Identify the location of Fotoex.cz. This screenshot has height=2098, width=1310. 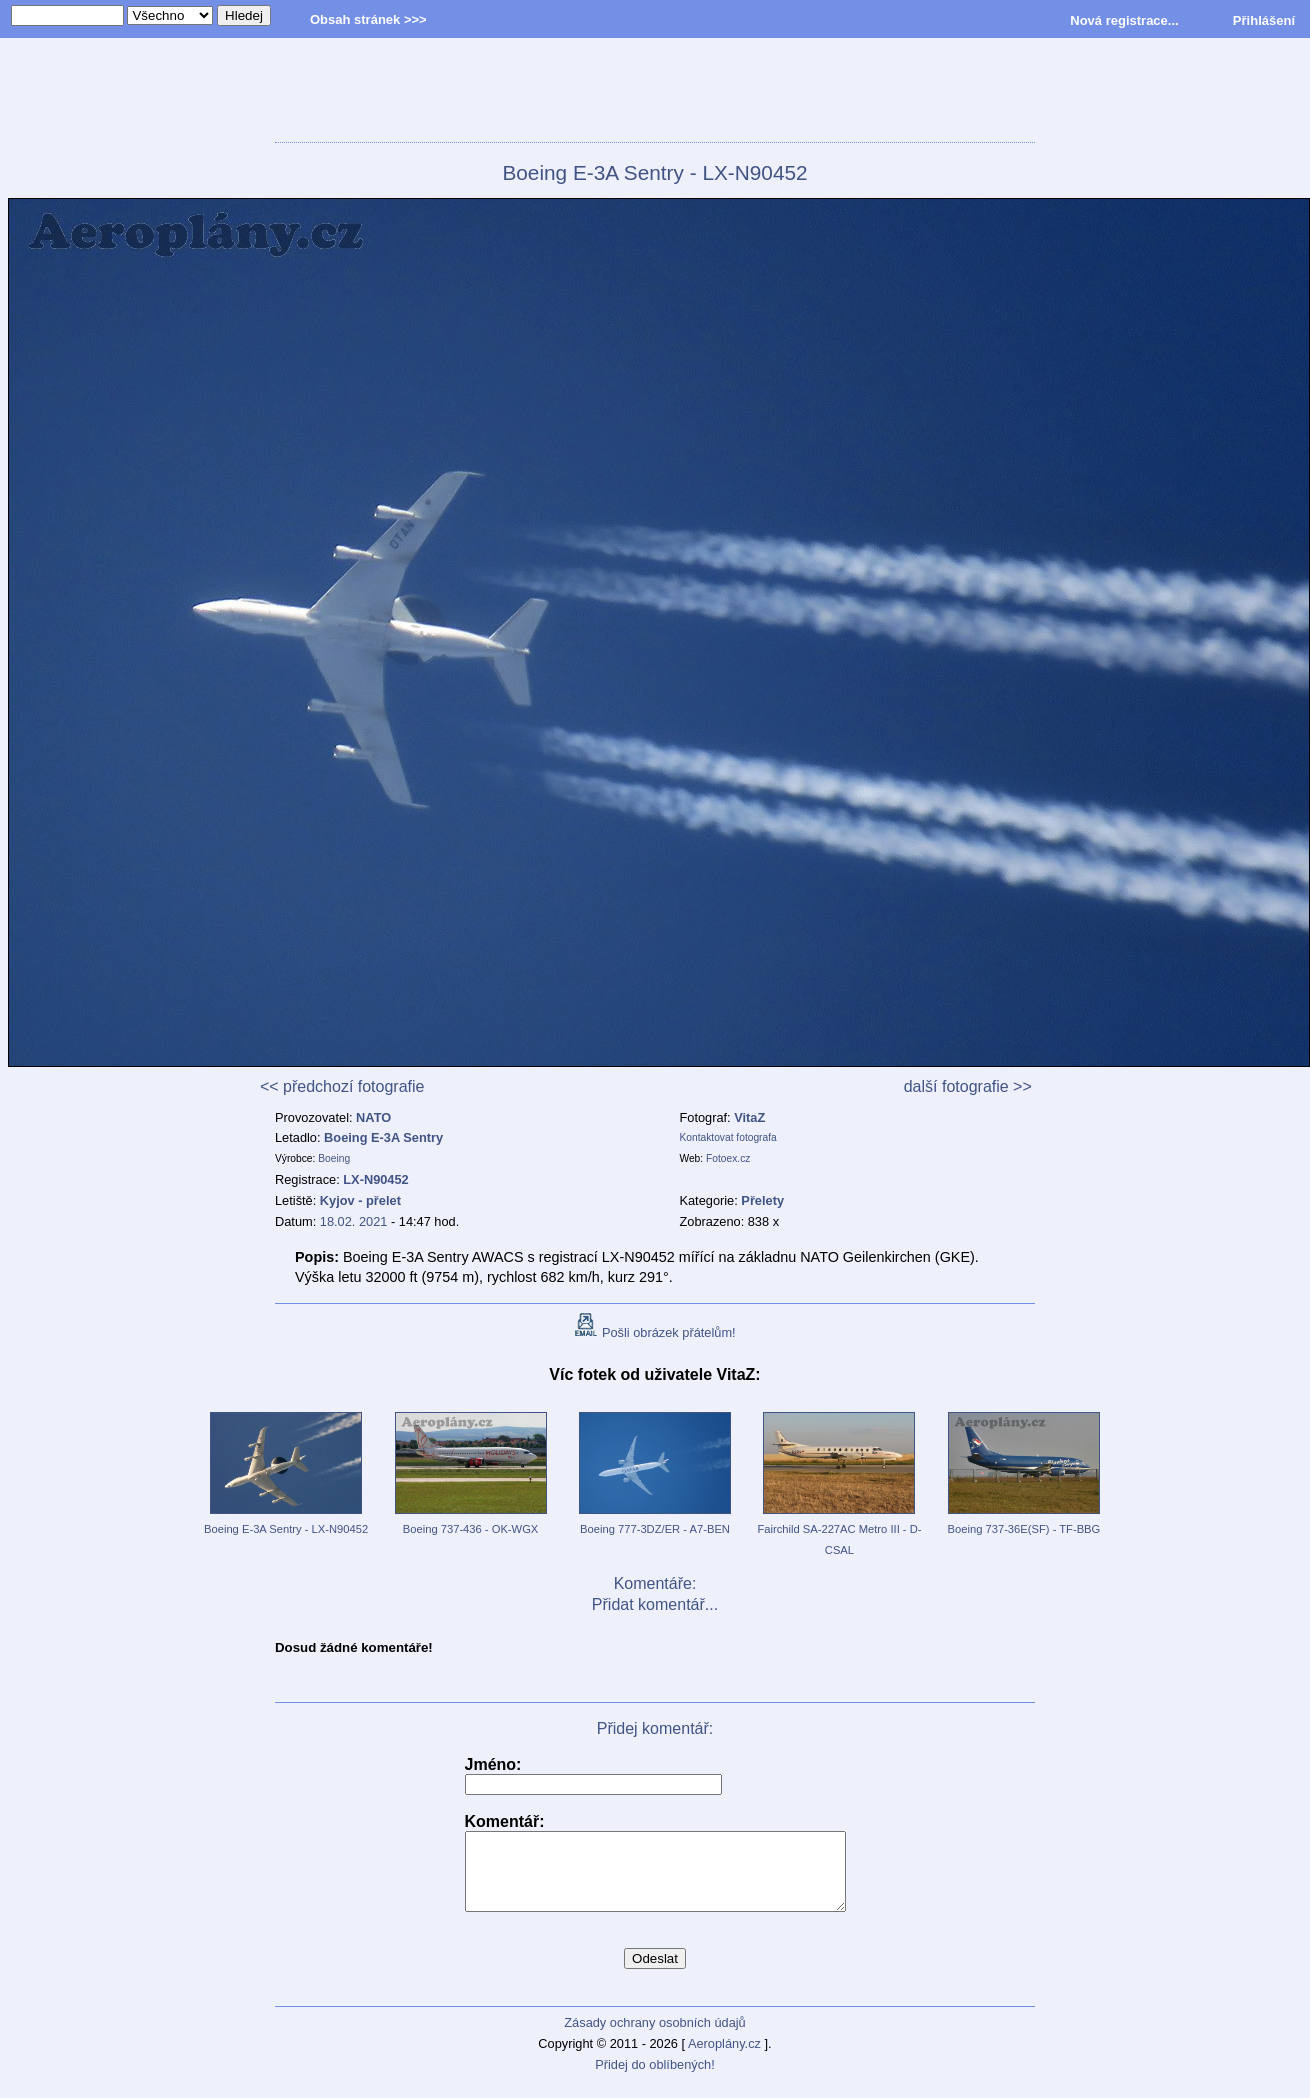
(728, 1158).